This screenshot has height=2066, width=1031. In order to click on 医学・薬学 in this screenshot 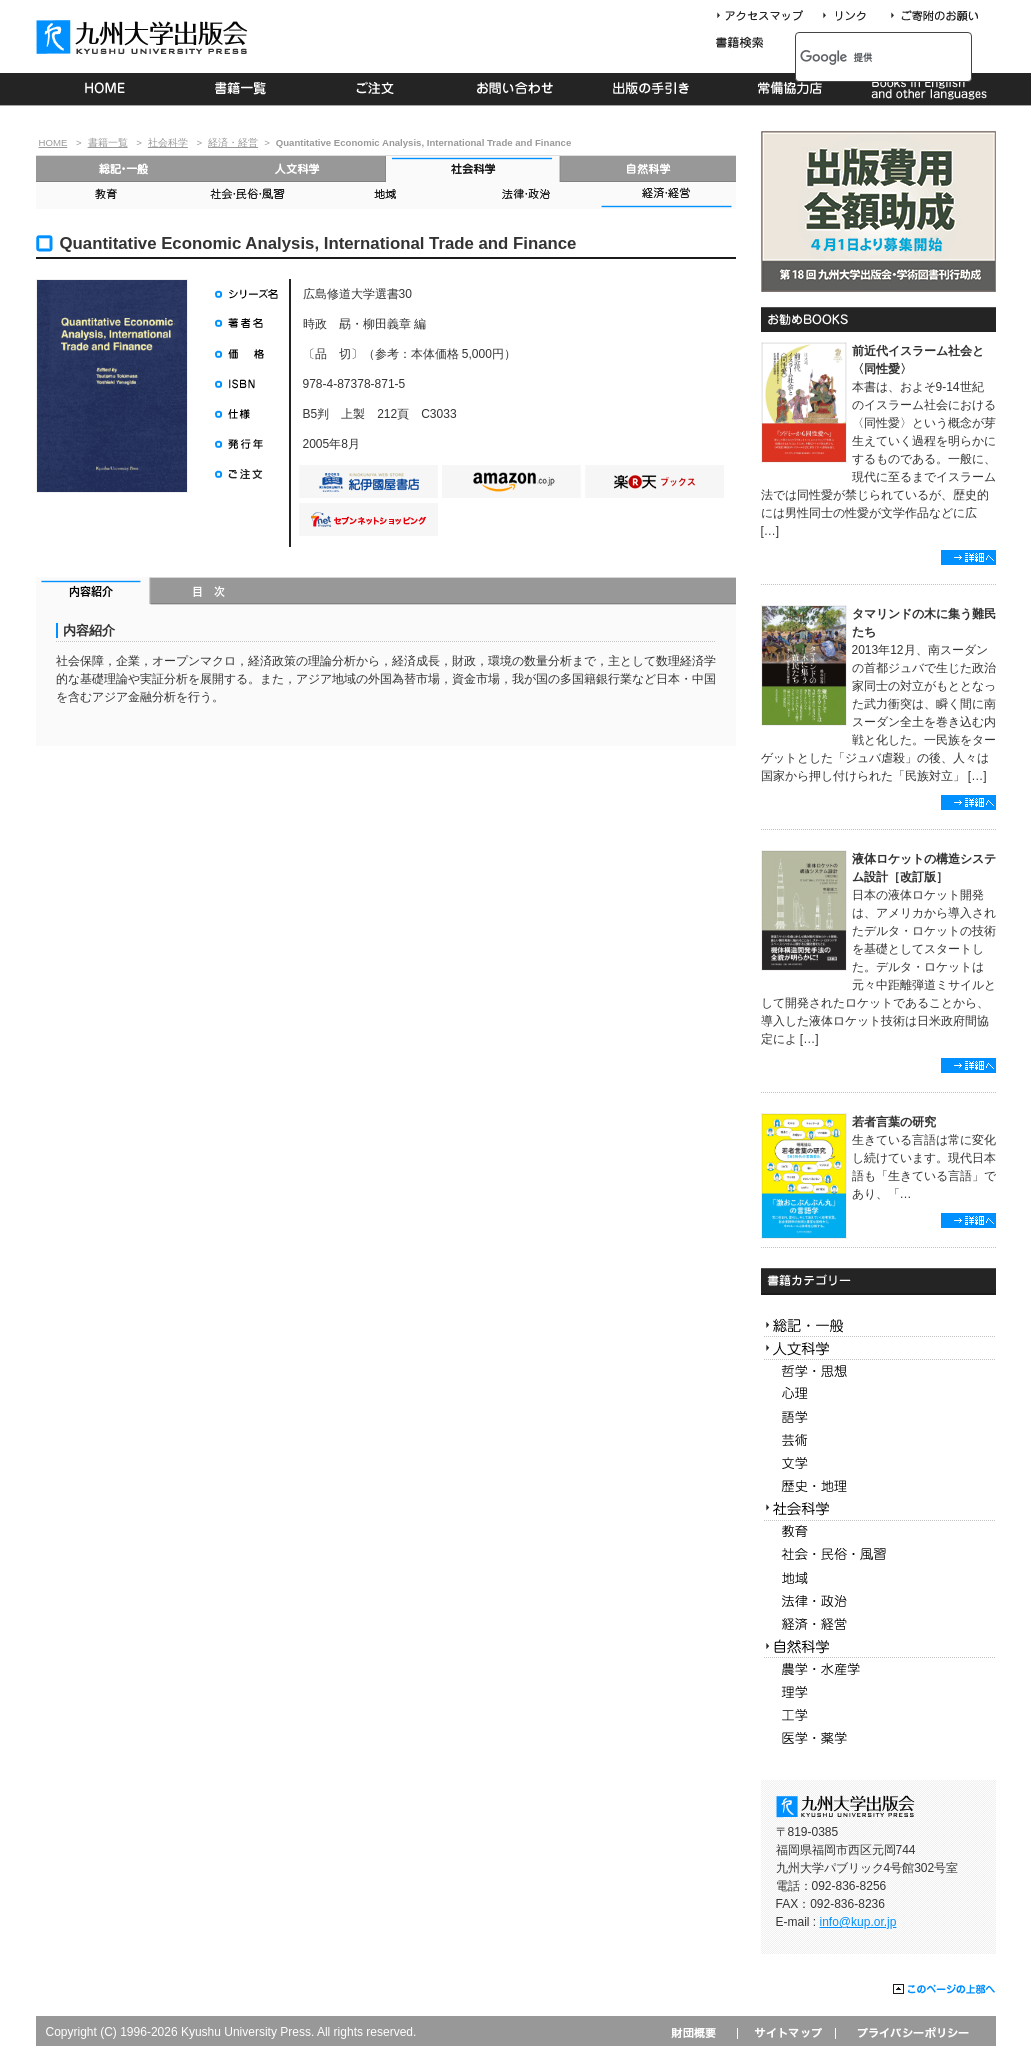, I will do `click(878, 1738)`.